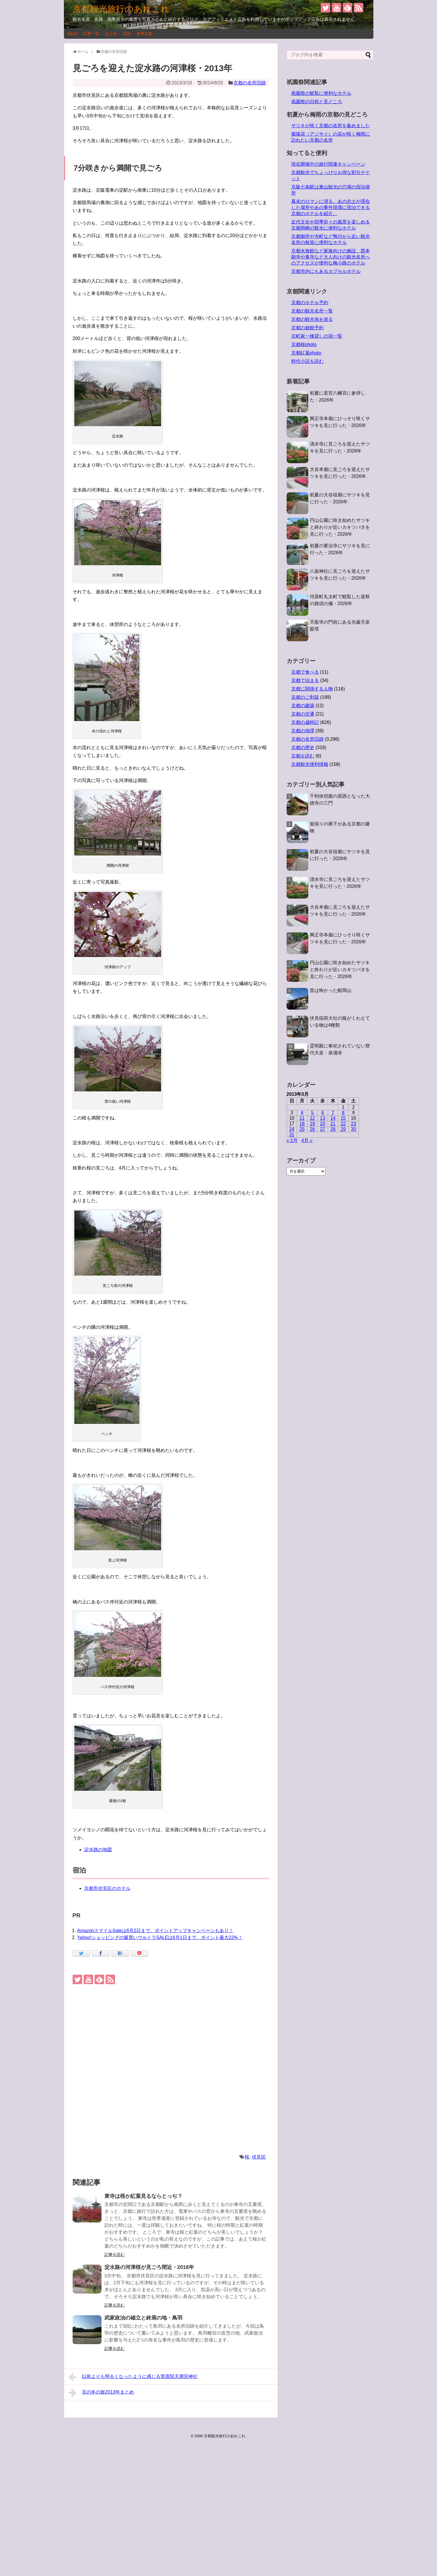 The height and width of the screenshot is (2576, 437). Describe the element at coordinates (312, 1129) in the screenshot. I see `26 [2013年3月26日 に投稿を公開]` at that location.